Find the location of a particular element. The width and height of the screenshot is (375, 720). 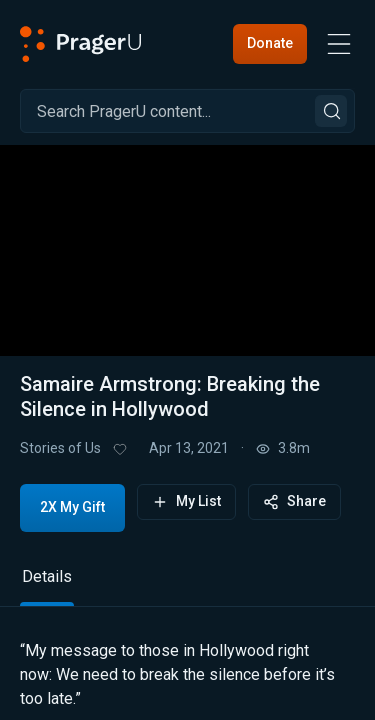

2X My Gift is located at coordinates (72, 507).